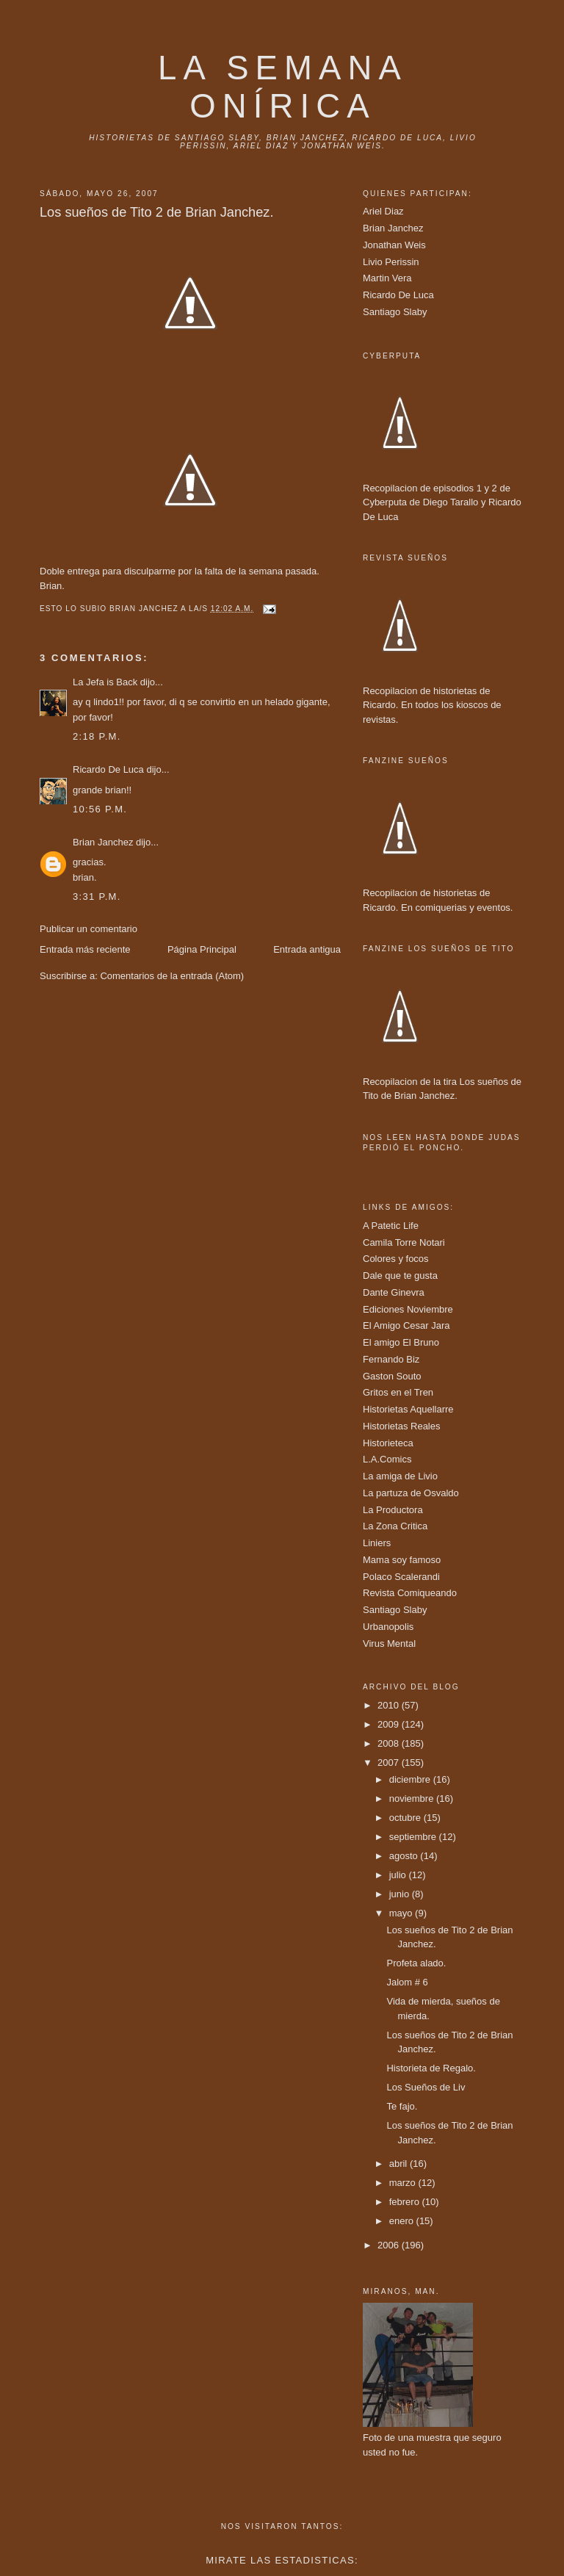 This screenshot has width=564, height=2576. I want to click on 2006, so click(389, 2245).